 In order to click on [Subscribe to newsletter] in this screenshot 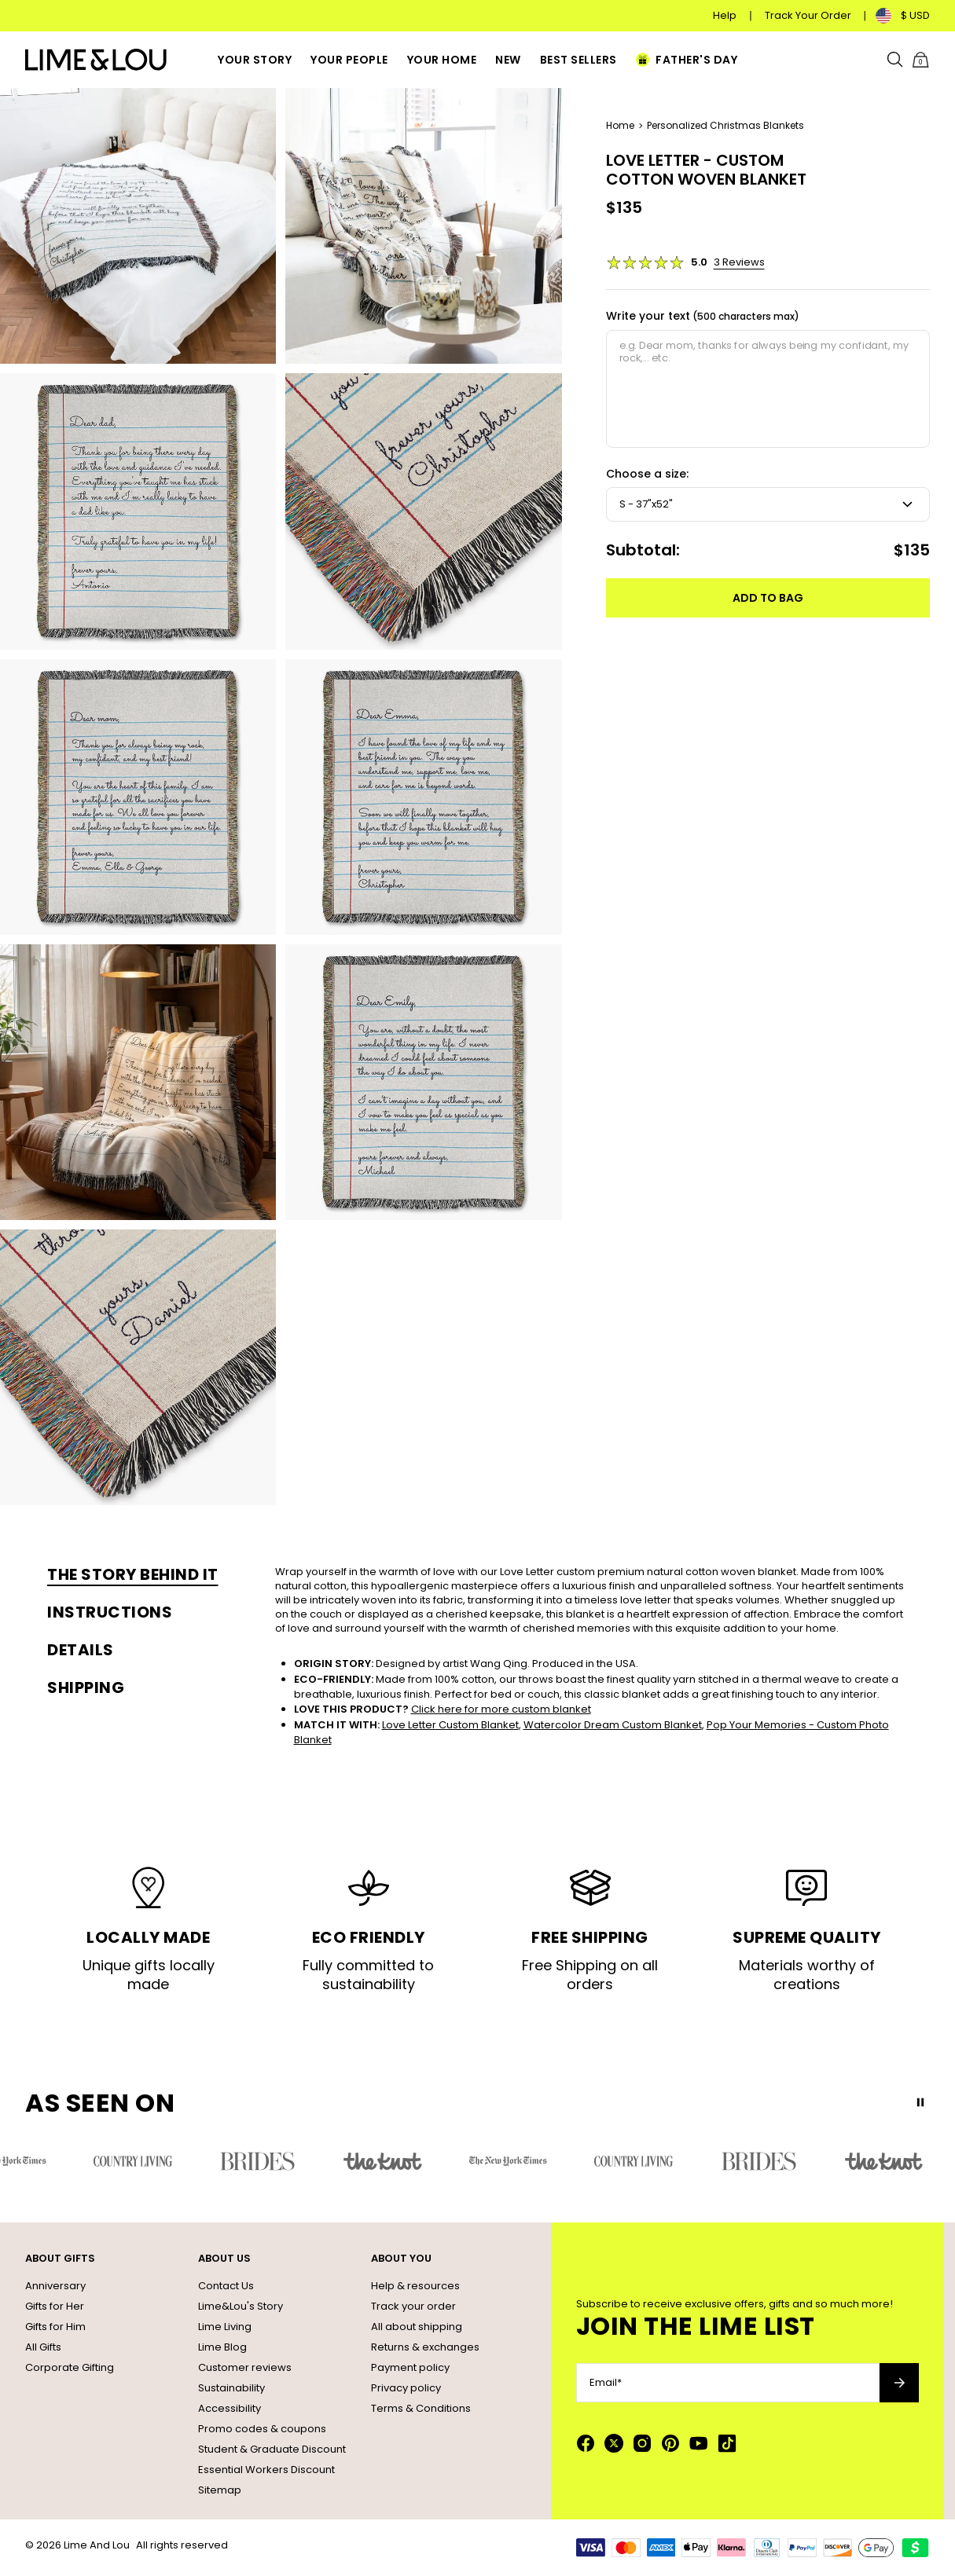, I will do `click(899, 2382)`.